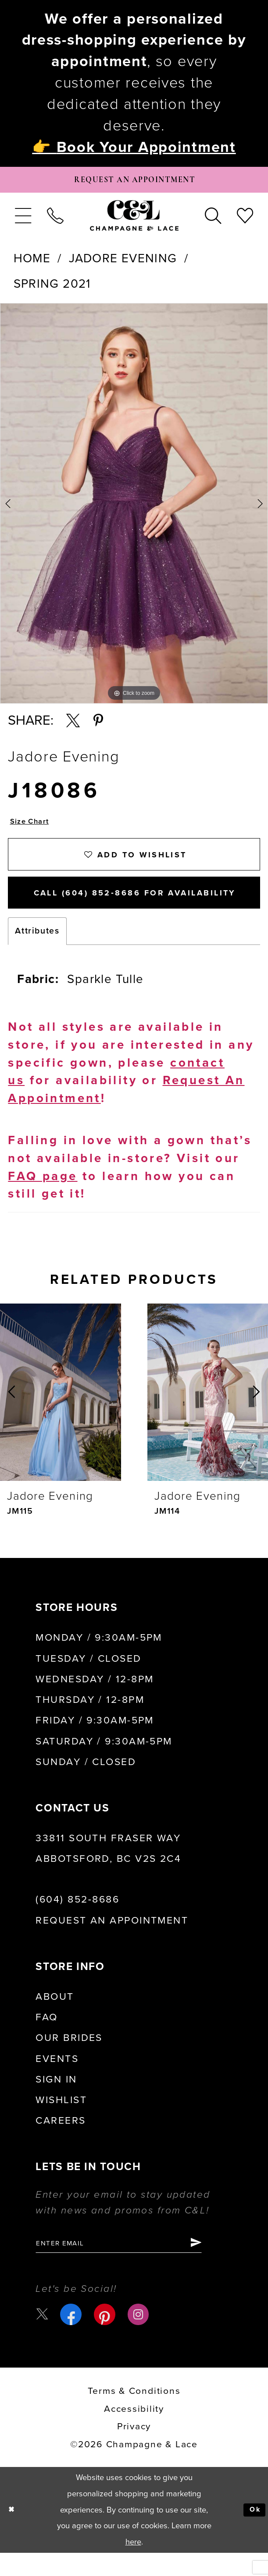  I want to click on Spring 2021, so click(52, 288).